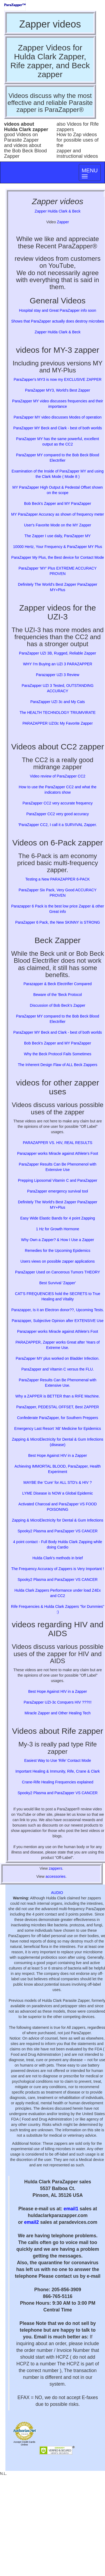  What do you see at coordinates (57, 1229) in the screenshot?
I see `1 Hz for Growth Hormone` at bounding box center [57, 1229].